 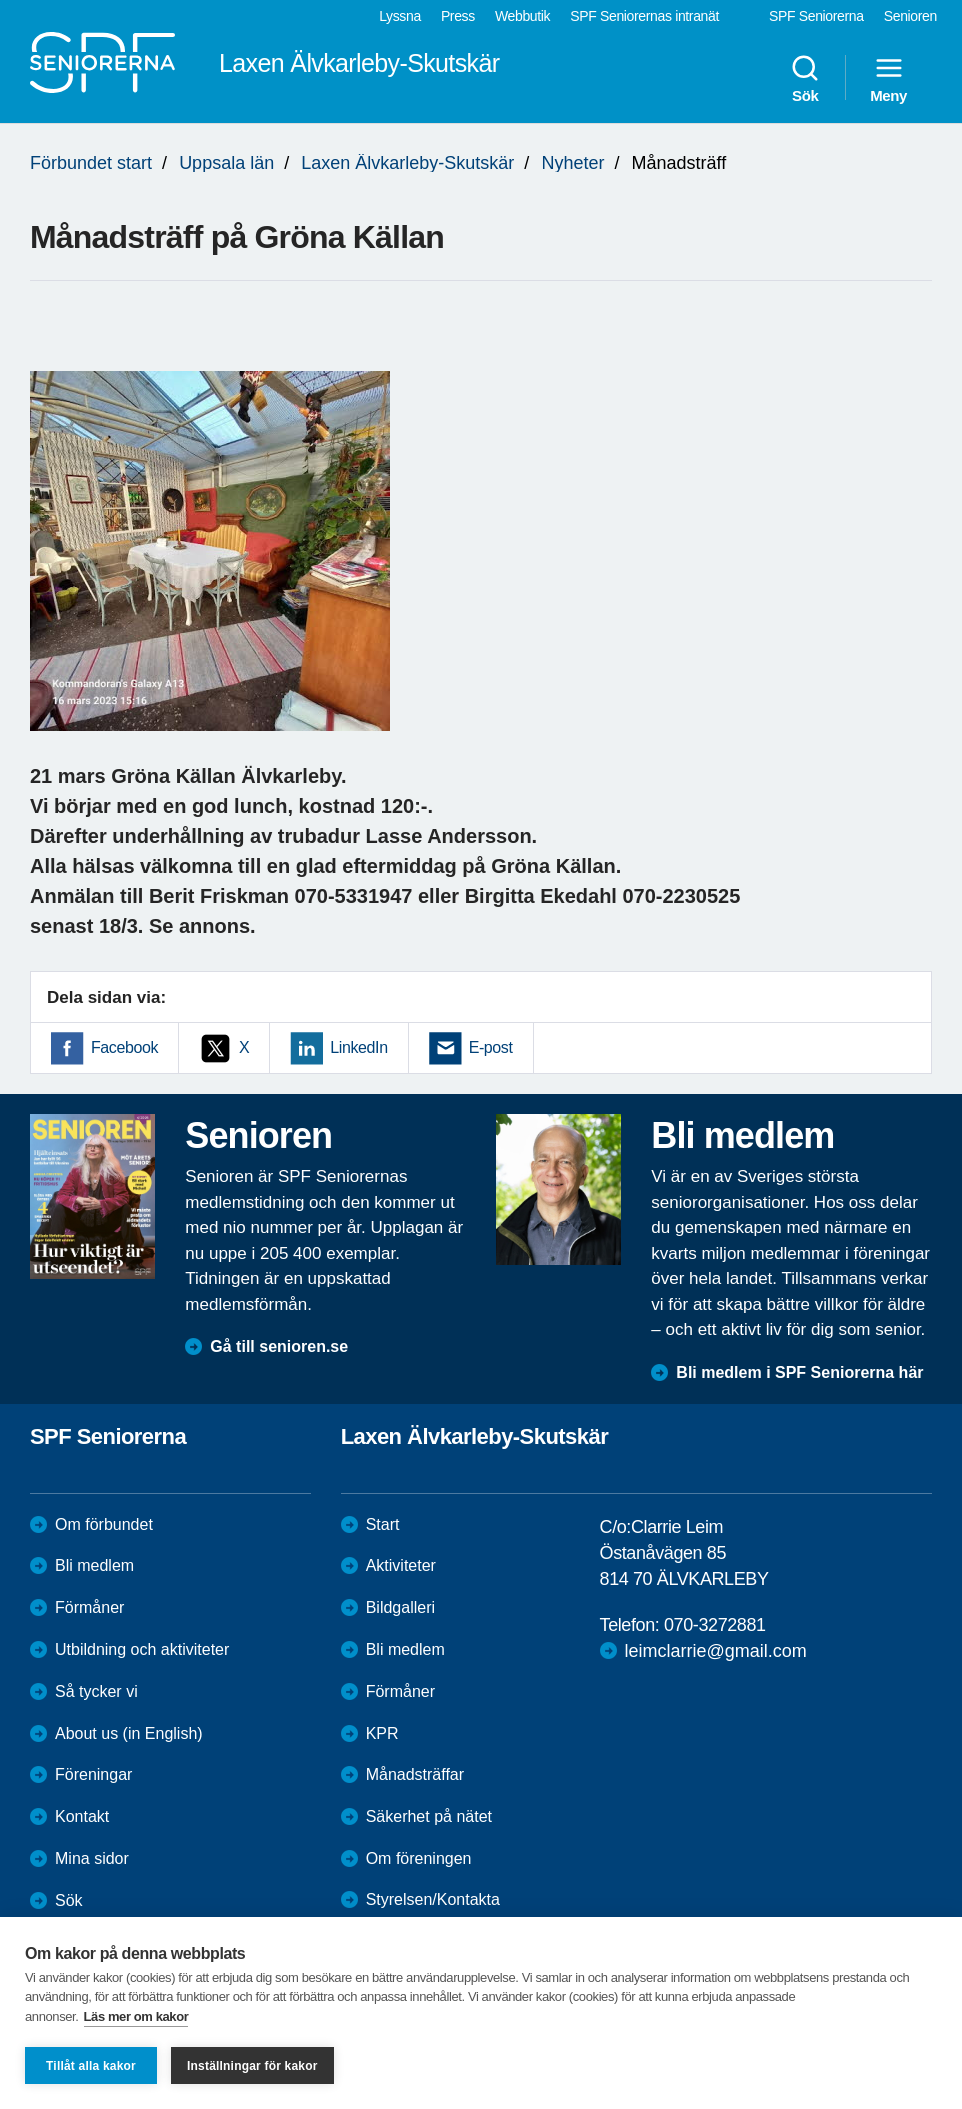 What do you see at coordinates (91, 2066) in the screenshot?
I see `Tillåt alla kakor` at bounding box center [91, 2066].